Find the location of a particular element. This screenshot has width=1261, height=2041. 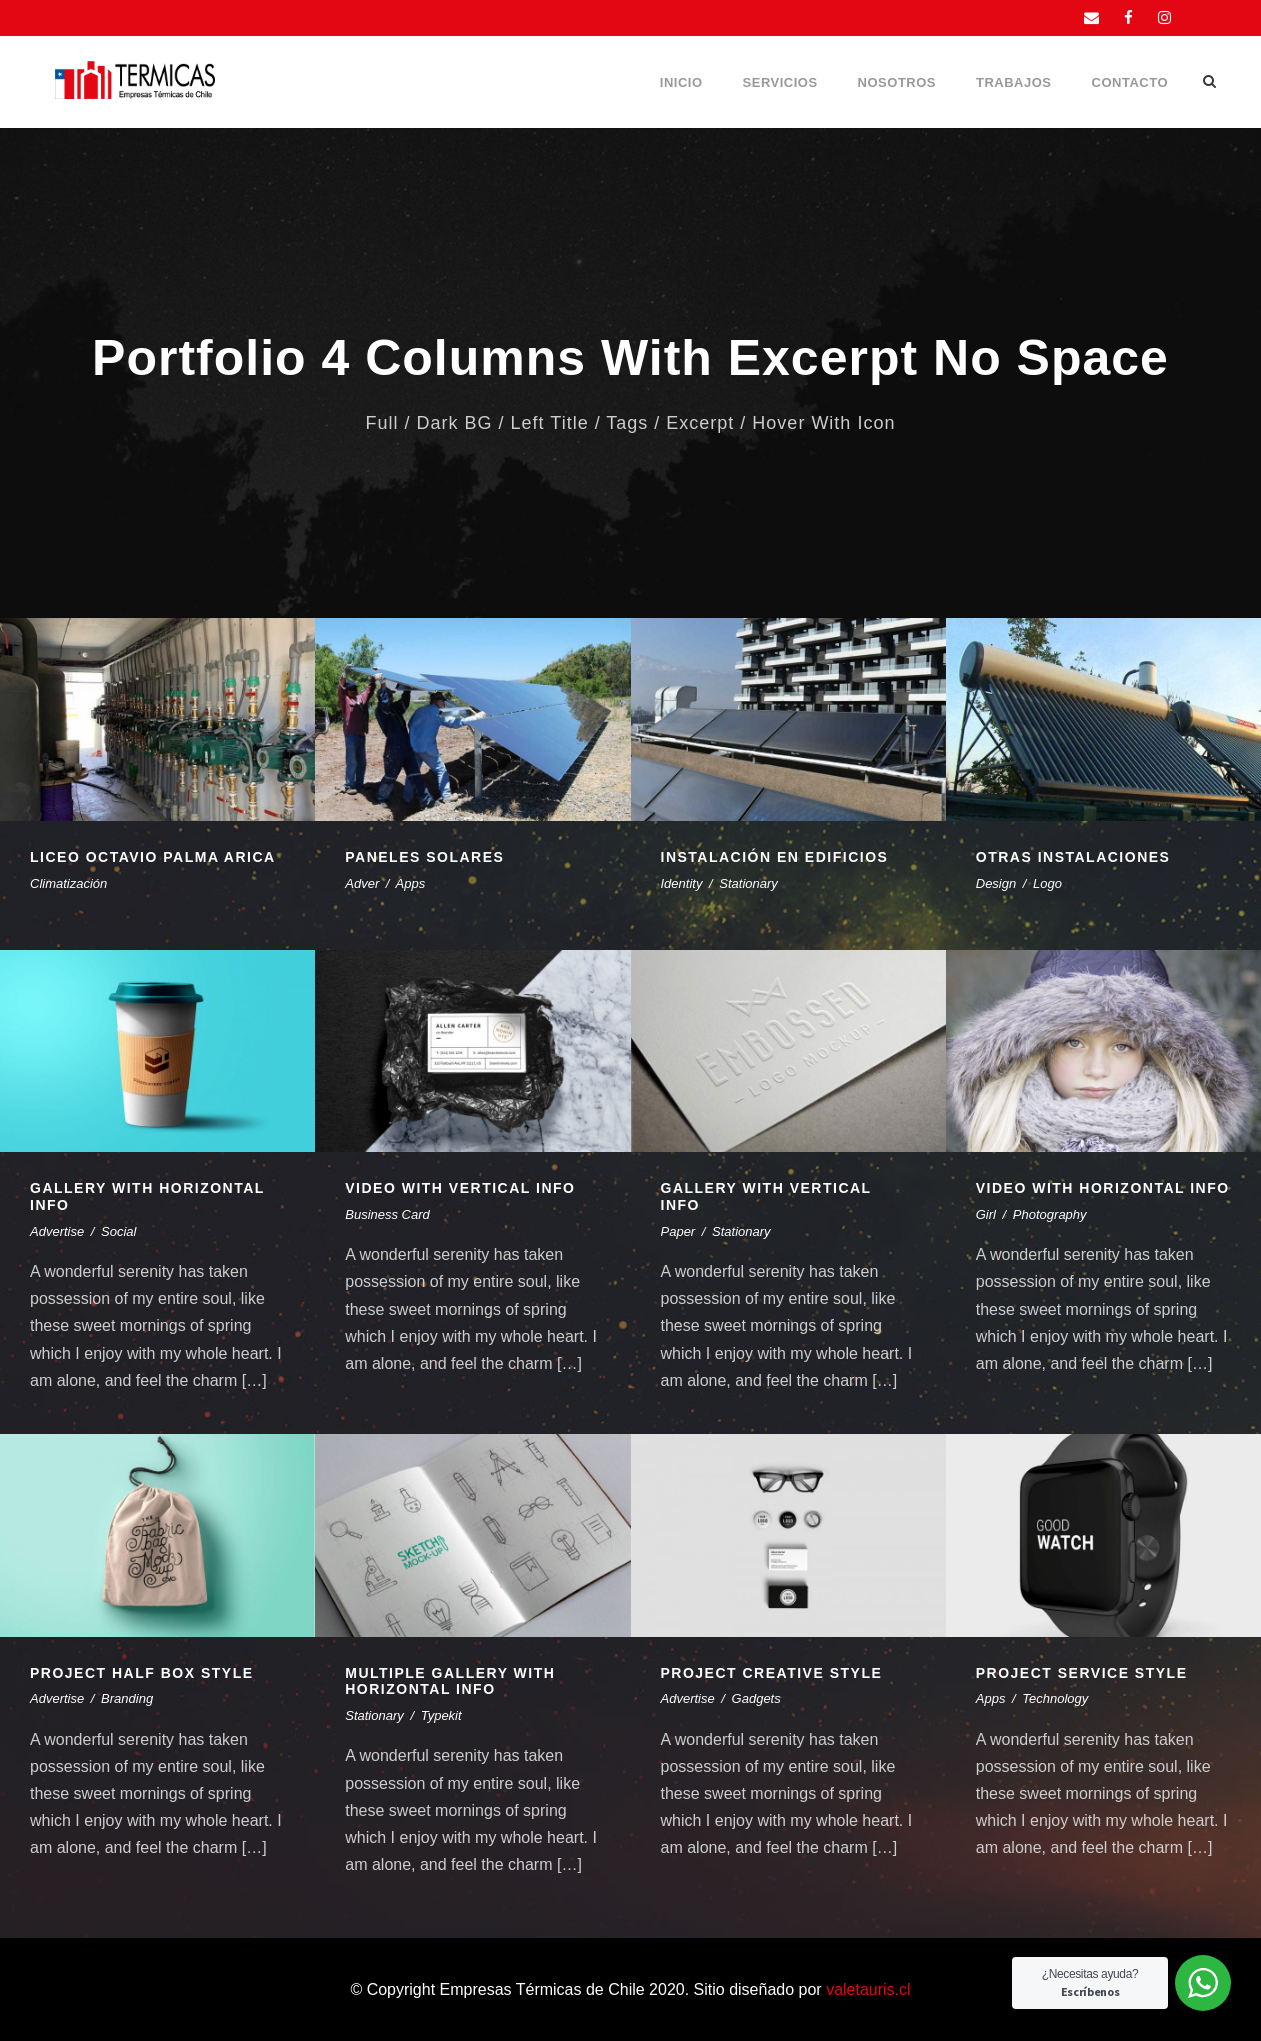

Inicio is located at coordinates (681, 82).